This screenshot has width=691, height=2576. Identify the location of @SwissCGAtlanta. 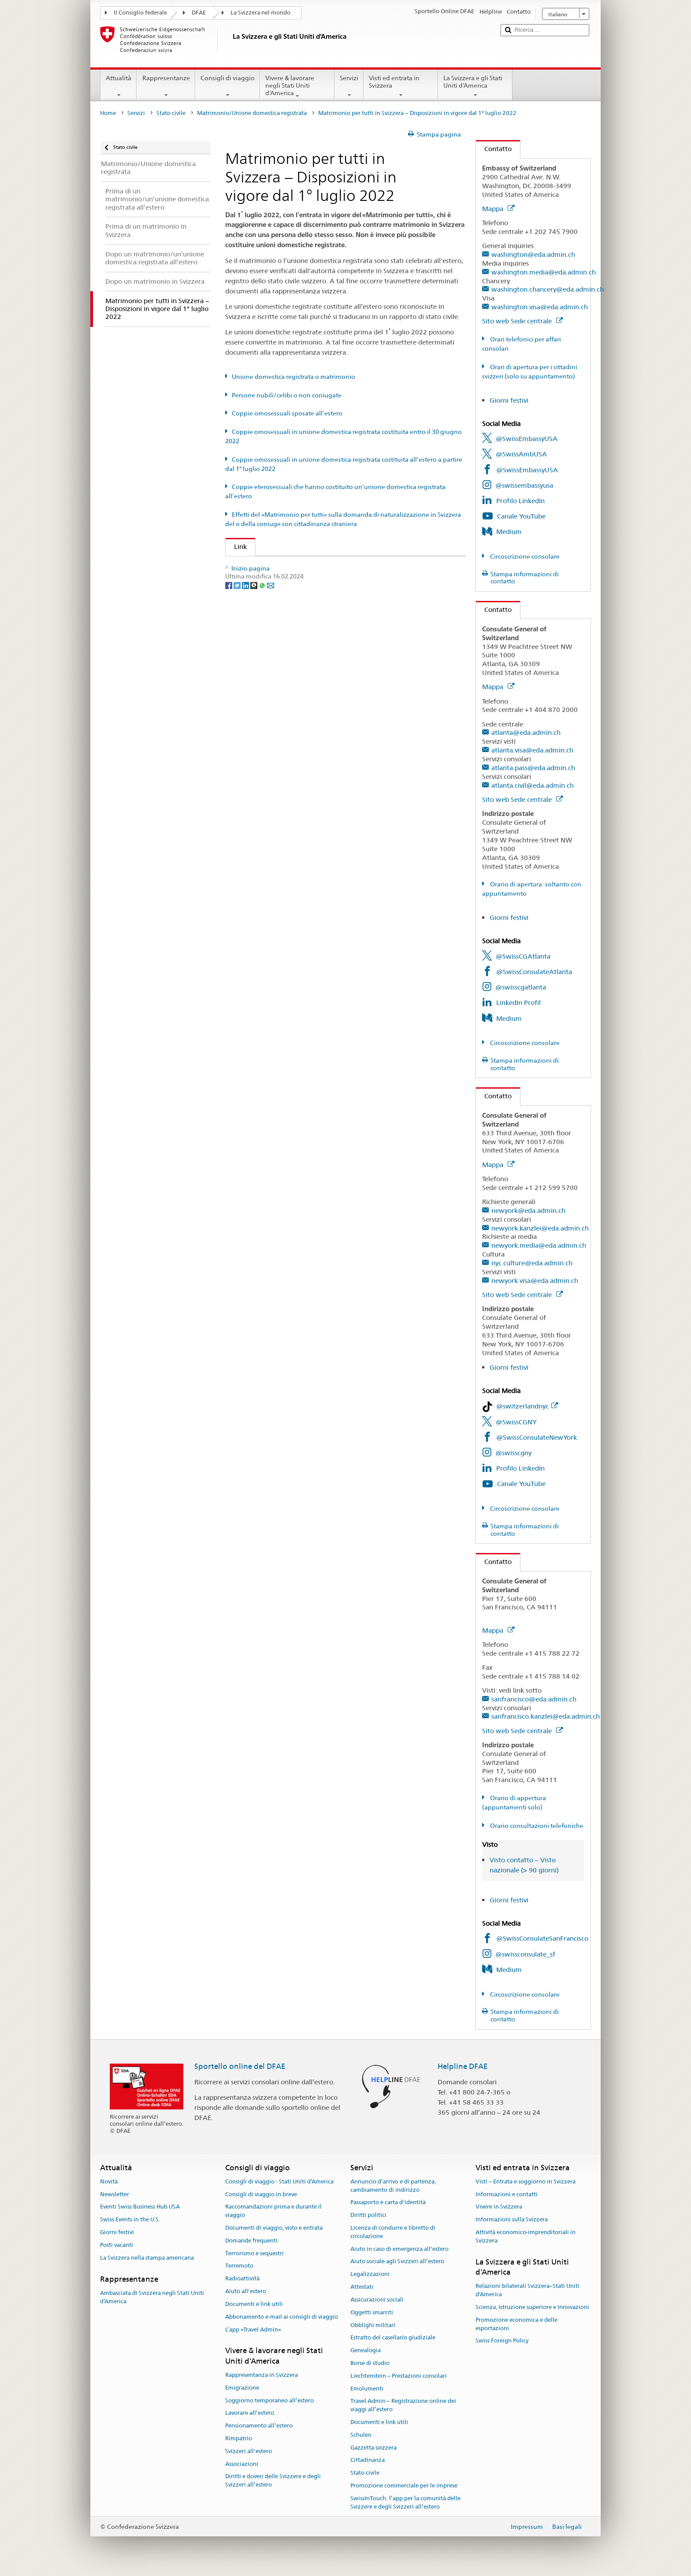
(523, 956).